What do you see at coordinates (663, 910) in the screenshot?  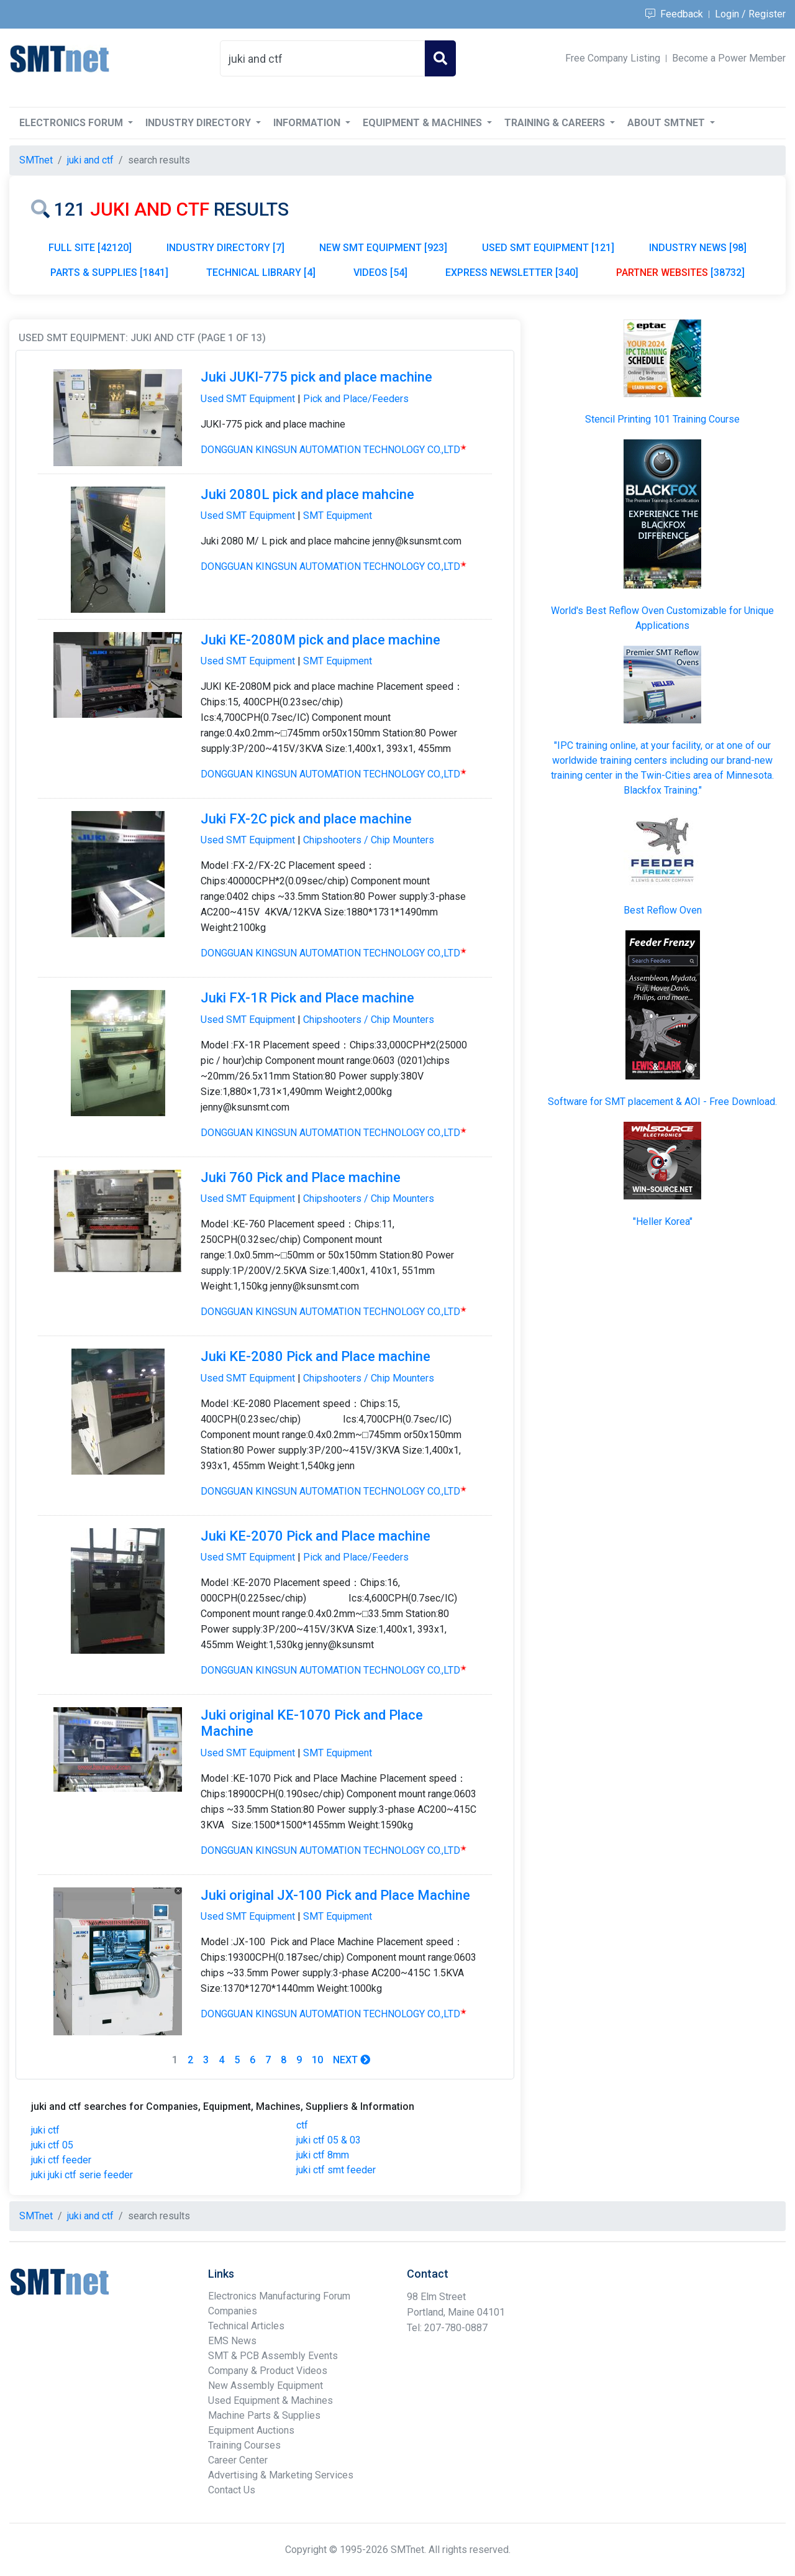 I see `Best Reflow Oven` at bounding box center [663, 910].